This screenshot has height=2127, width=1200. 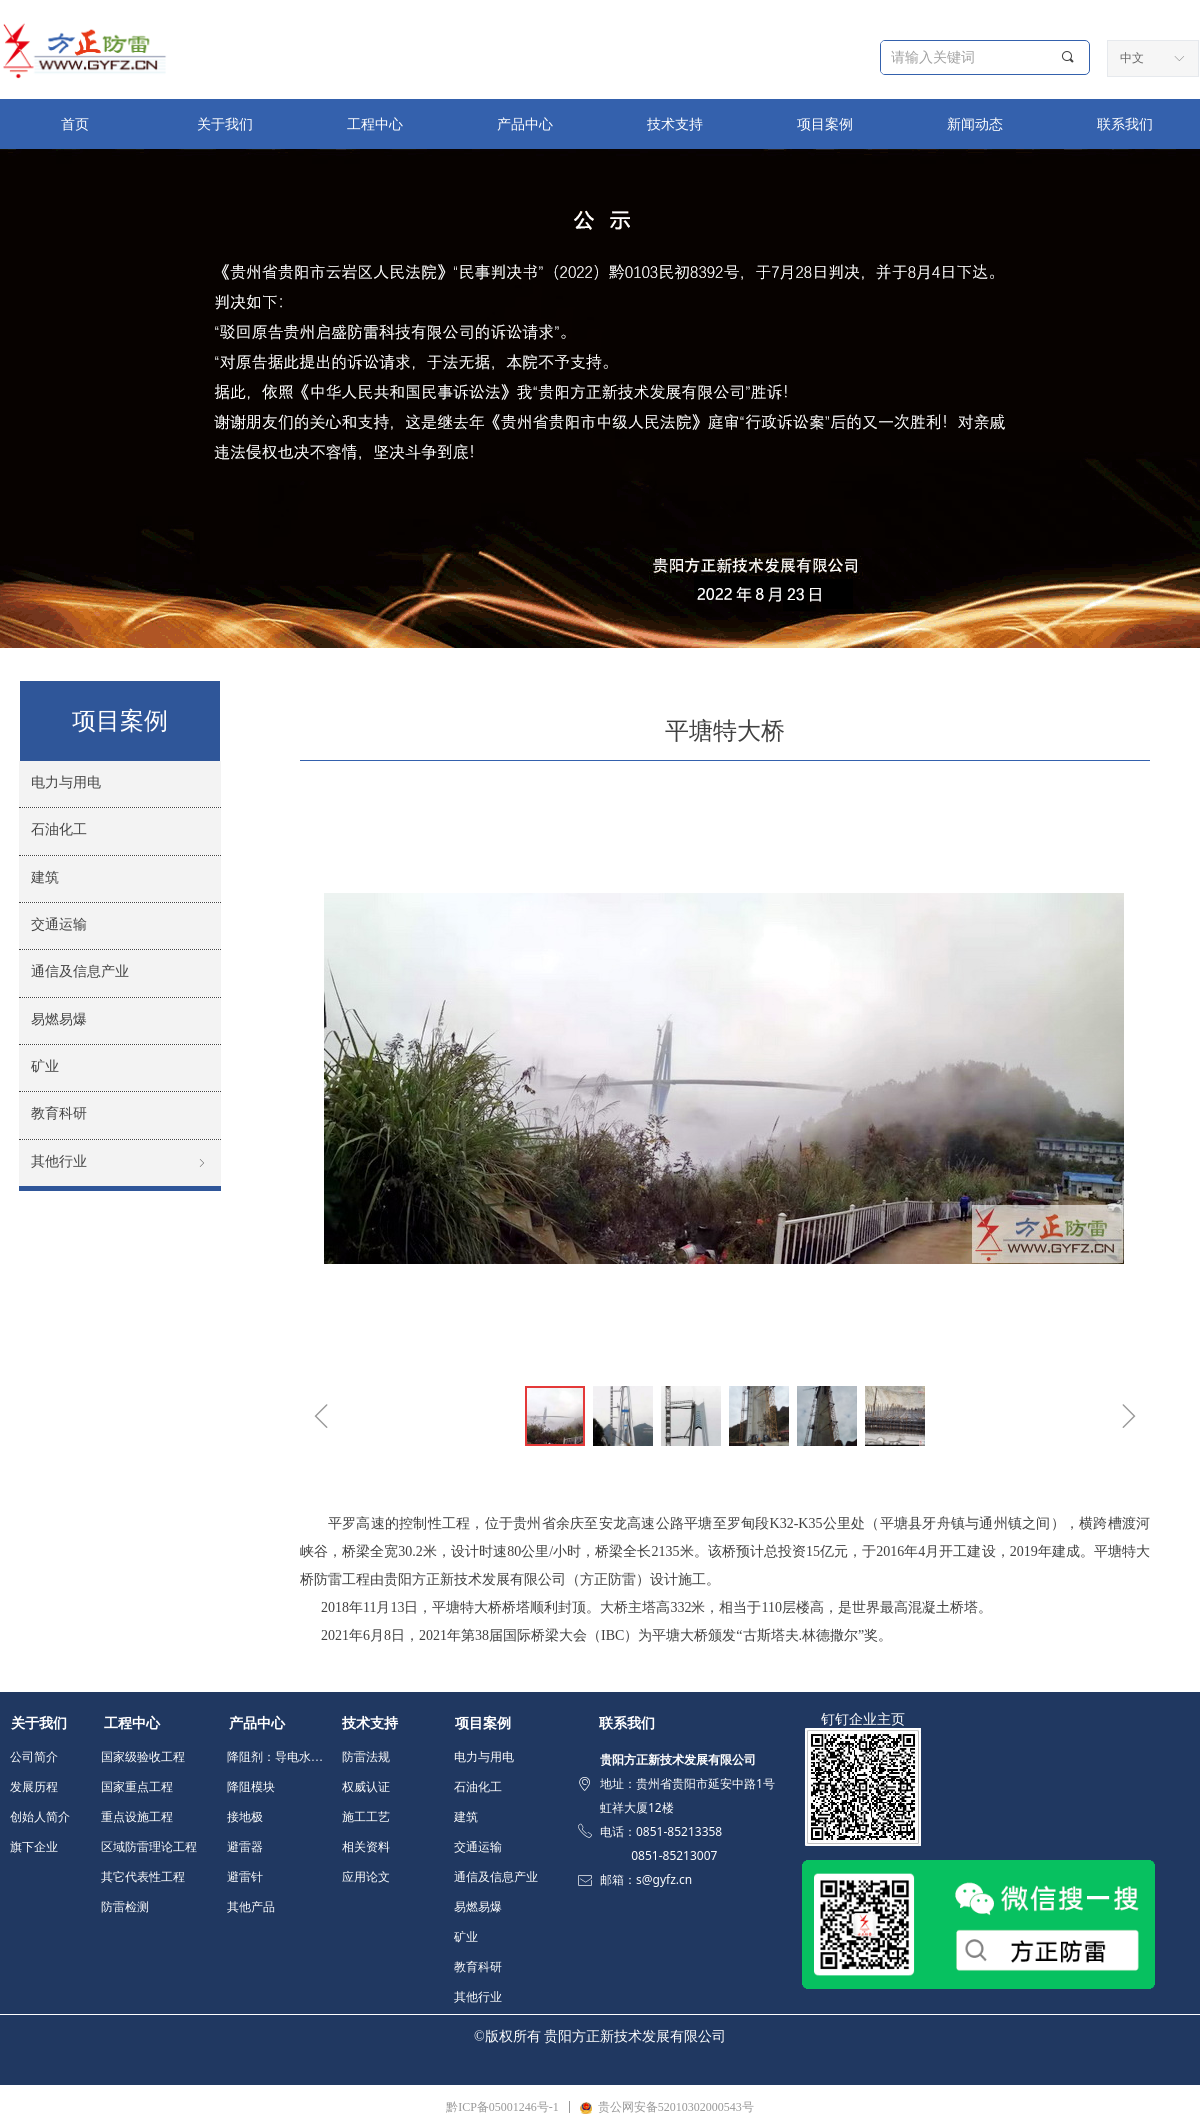 What do you see at coordinates (478, 1787) in the screenshot?
I see `石油化工` at bounding box center [478, 1787].